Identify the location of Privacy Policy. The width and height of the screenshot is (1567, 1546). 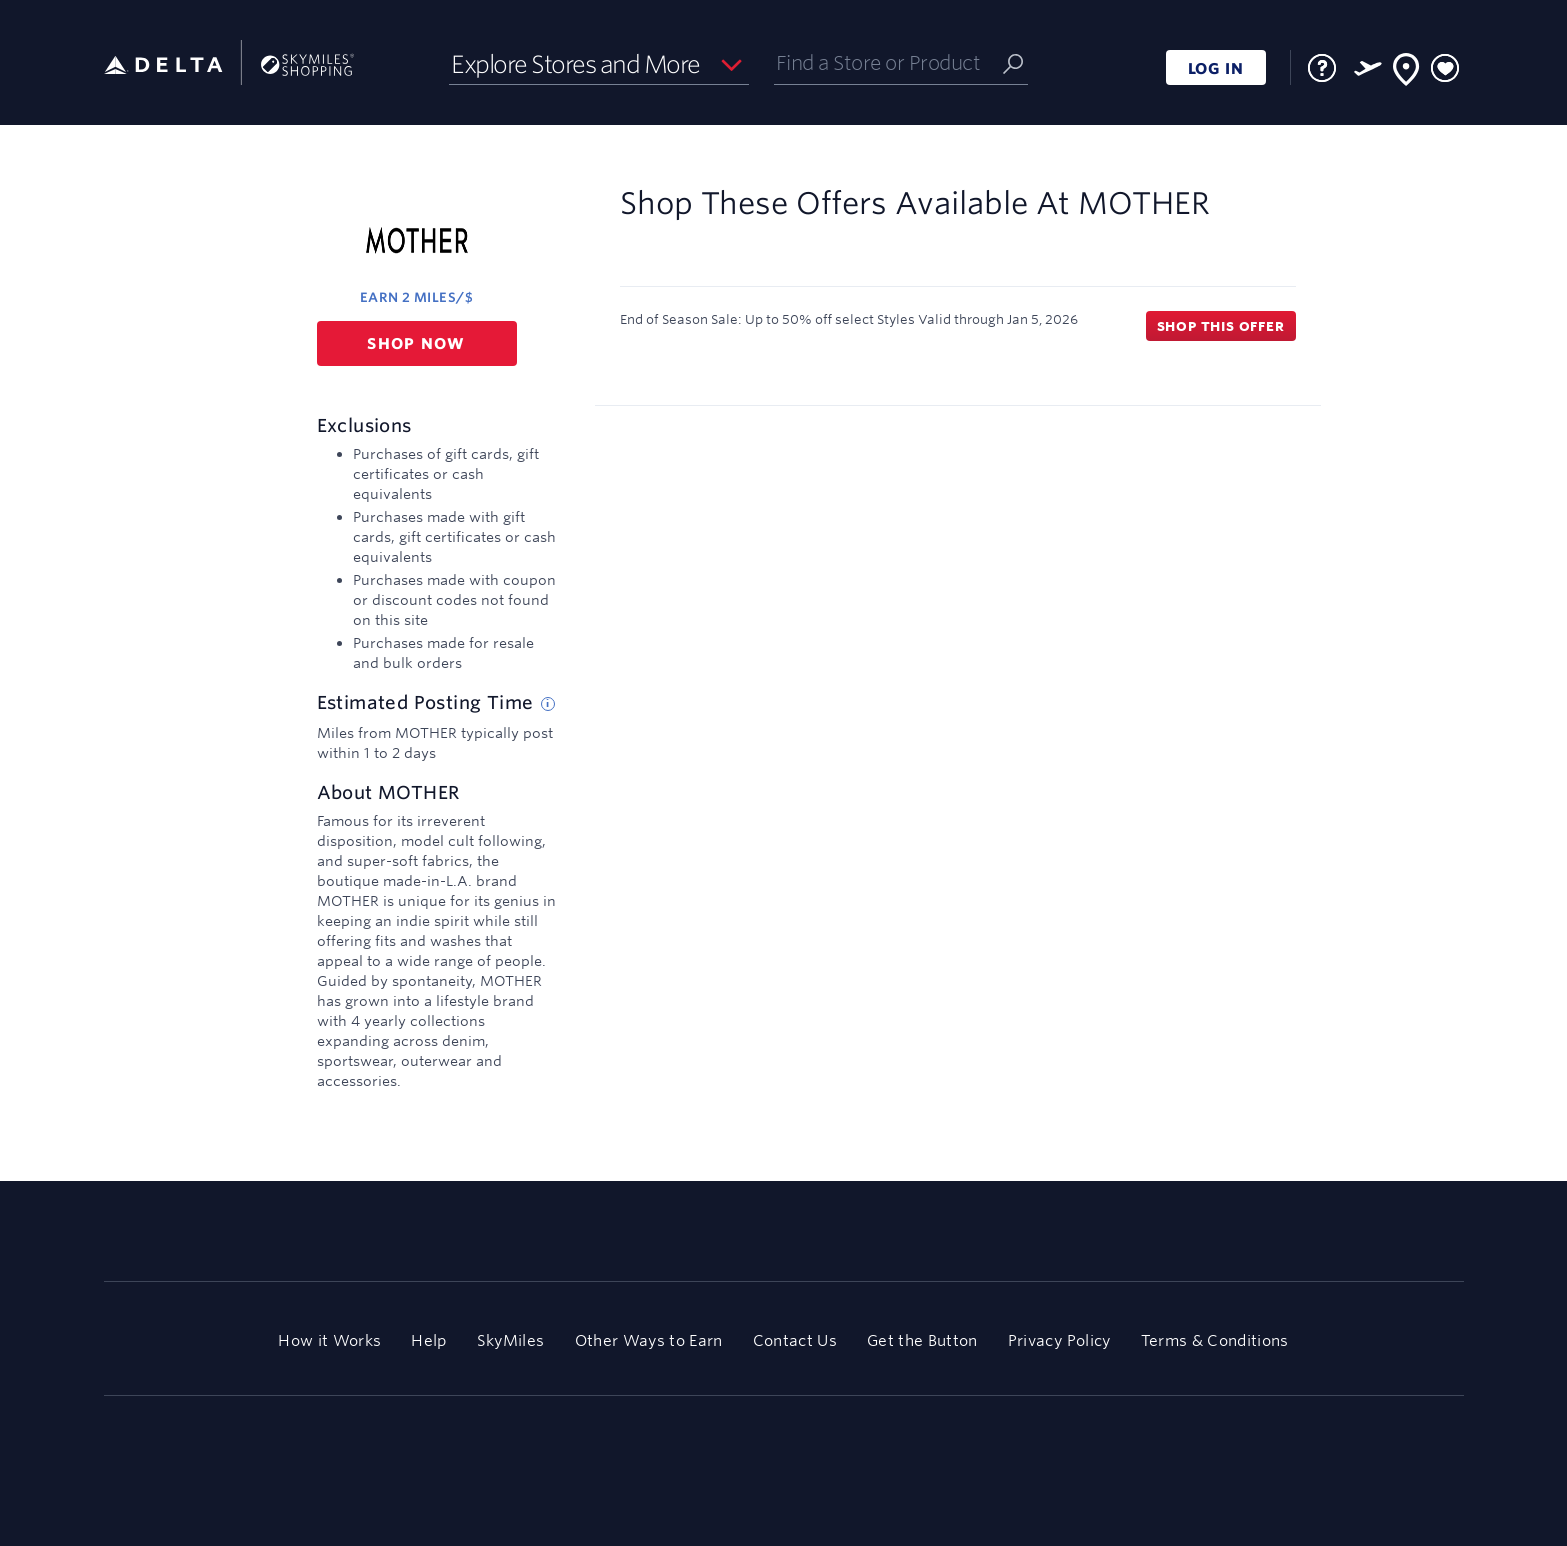
(1059, 1340).